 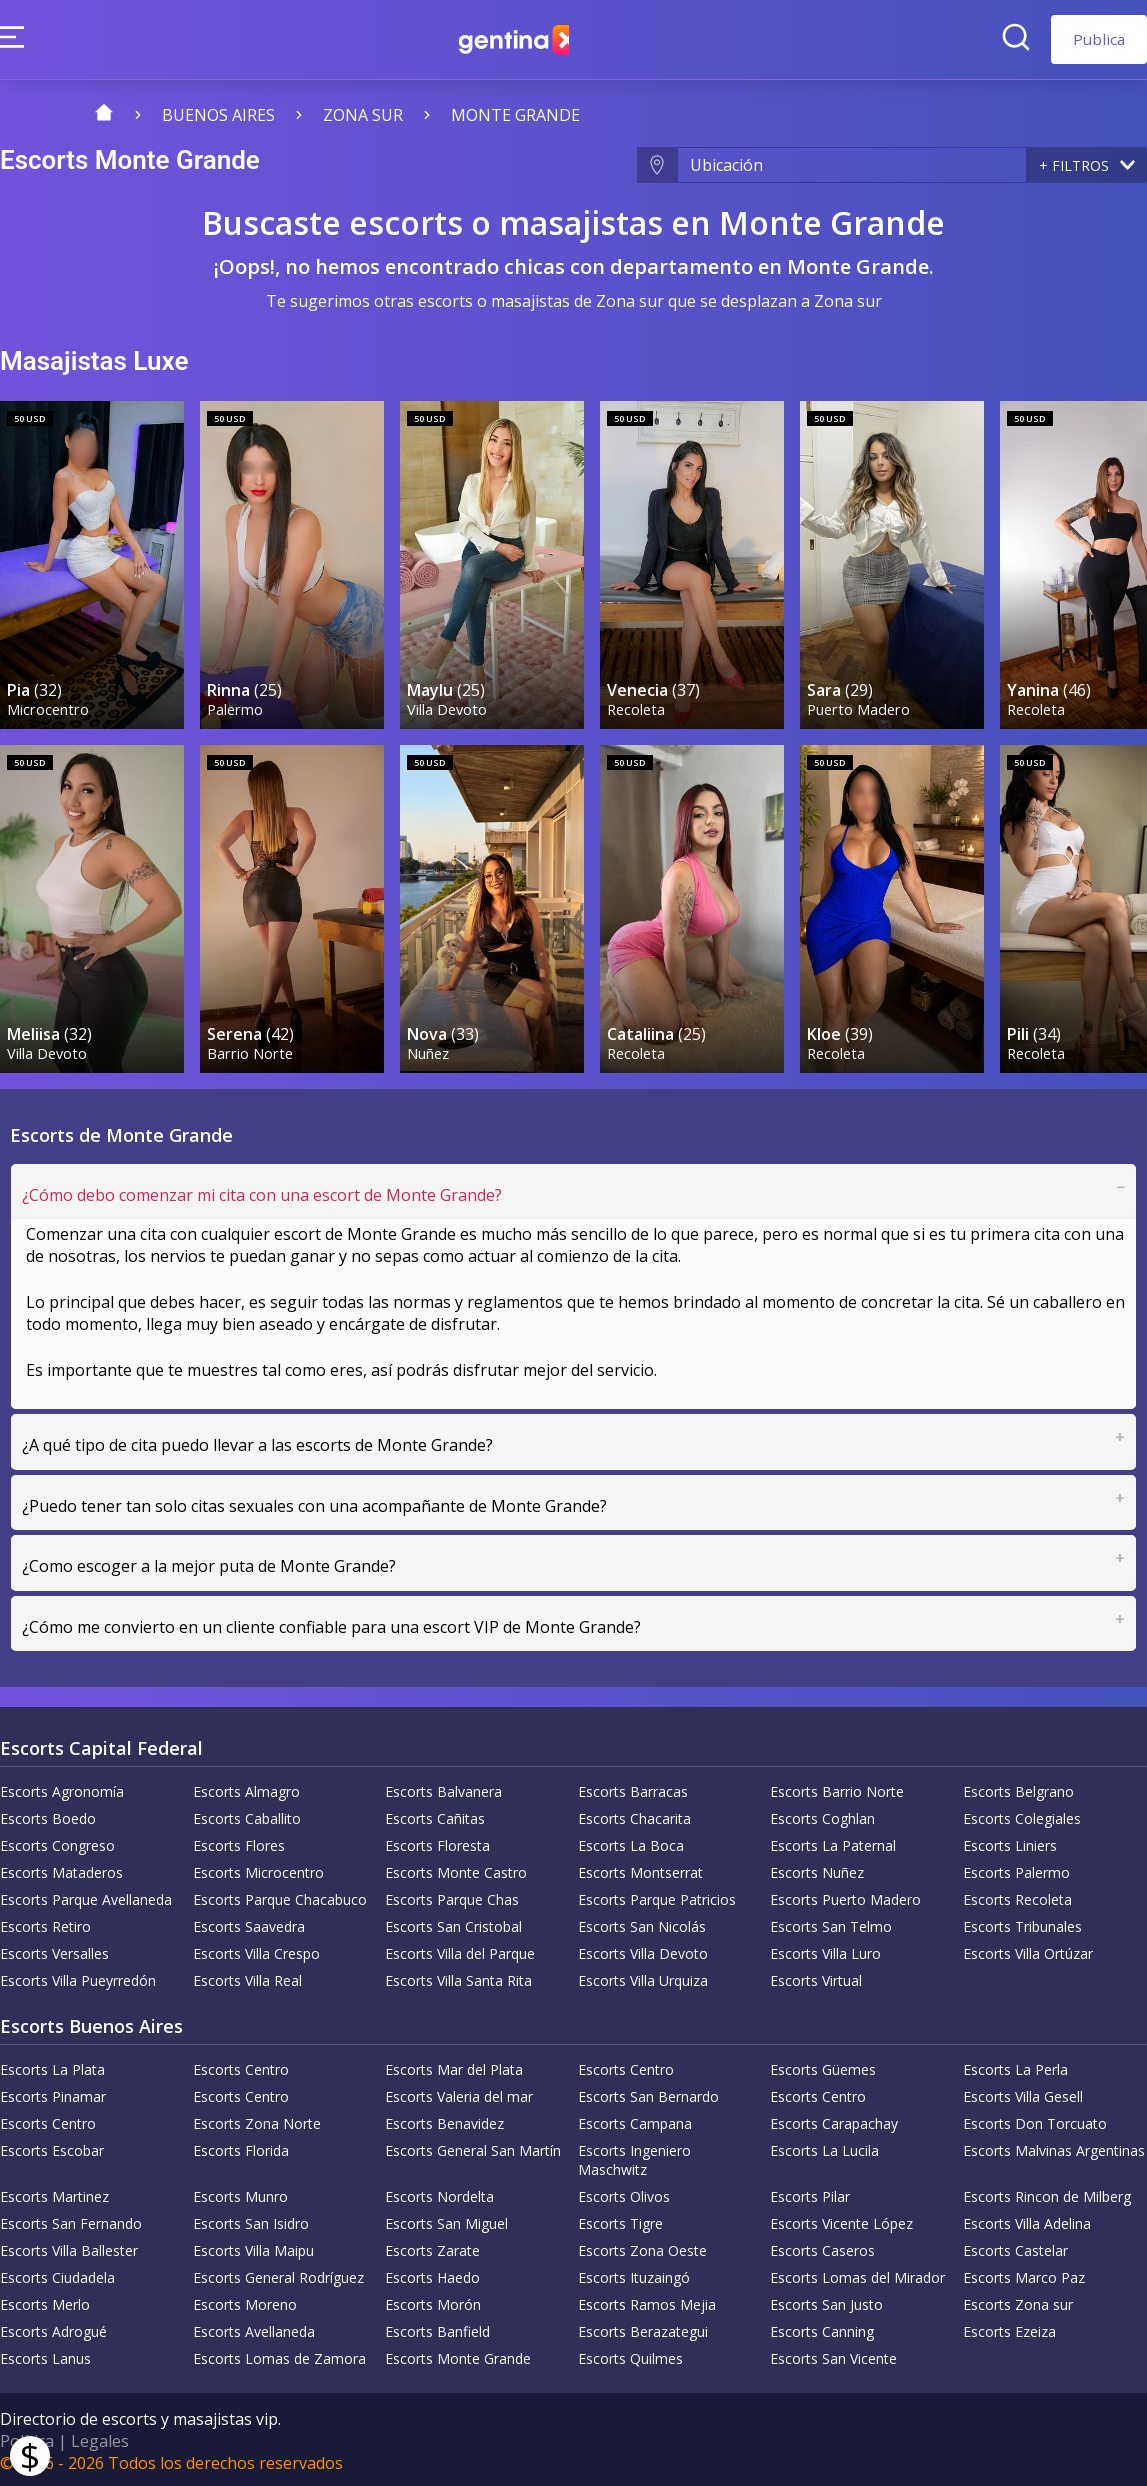 What do you see at coordinates (218, 115) in the screenshot?
I see `Buenos Aires` at bounding box center [218, 115].